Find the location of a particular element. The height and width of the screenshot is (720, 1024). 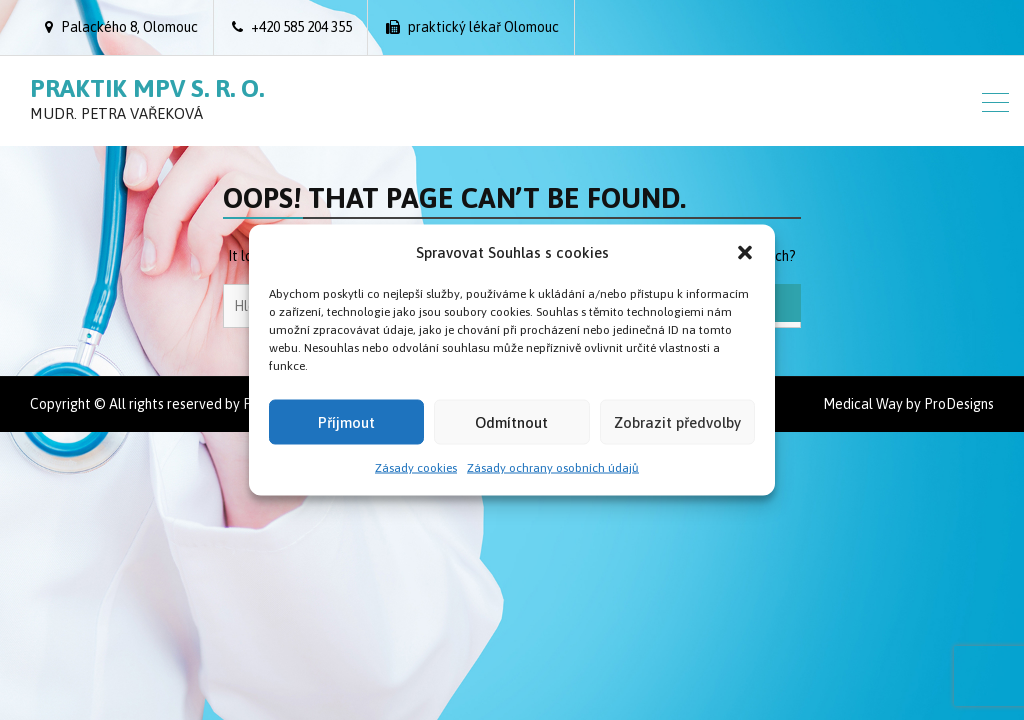

Odmítnout is located at coordinates (511, 421).